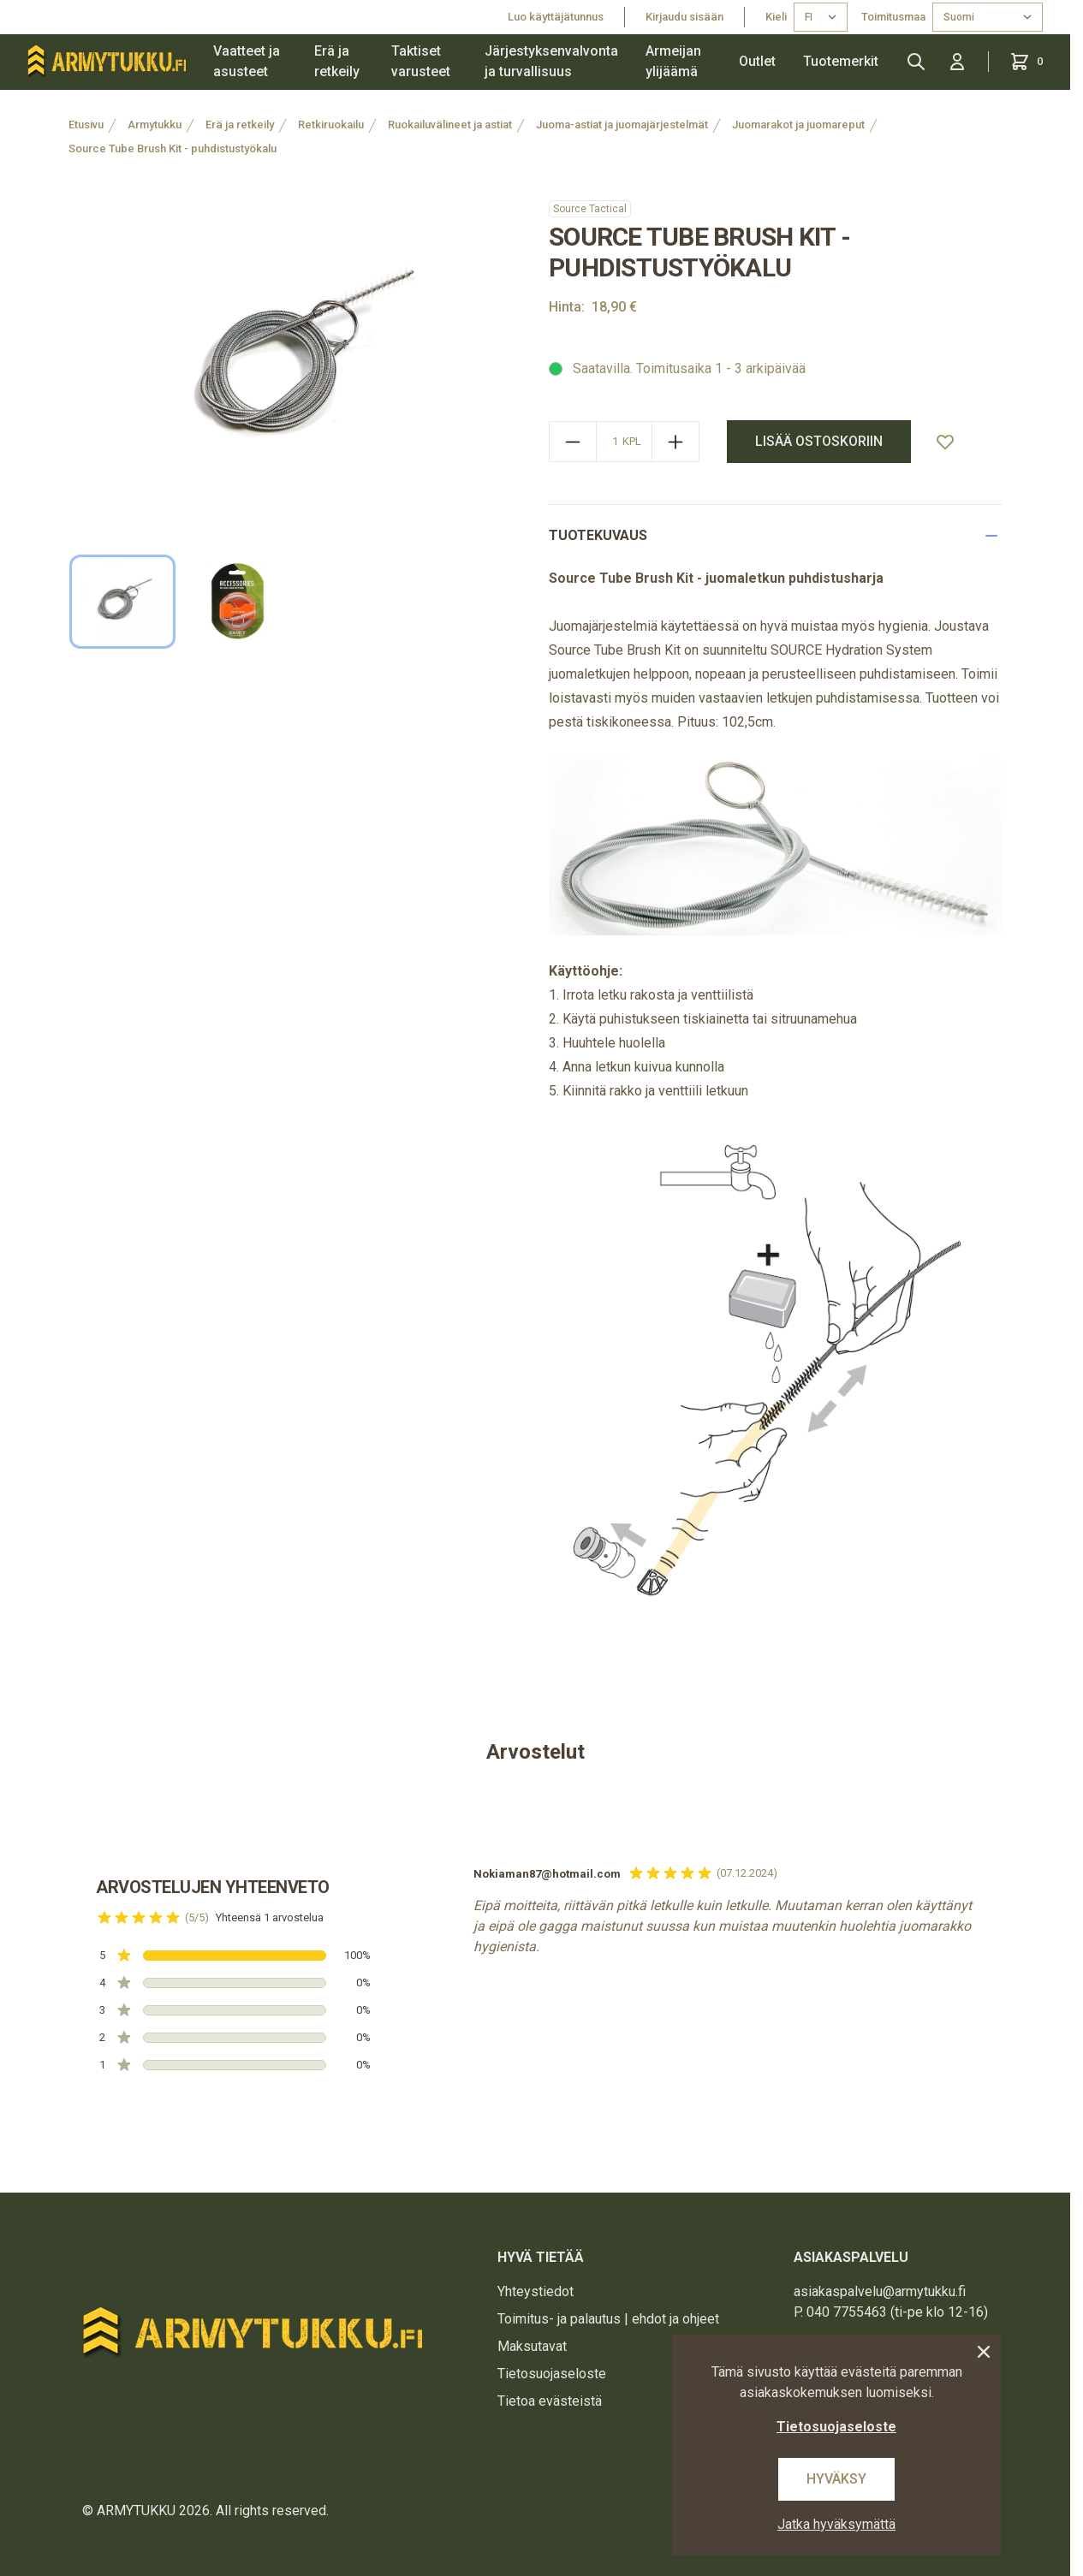 The image size is (1083, 2576). Describe the element at coordinates (622, 124) in the screenshot. I see `Juoma-astiat ja juomajärjestelmät` at that location.